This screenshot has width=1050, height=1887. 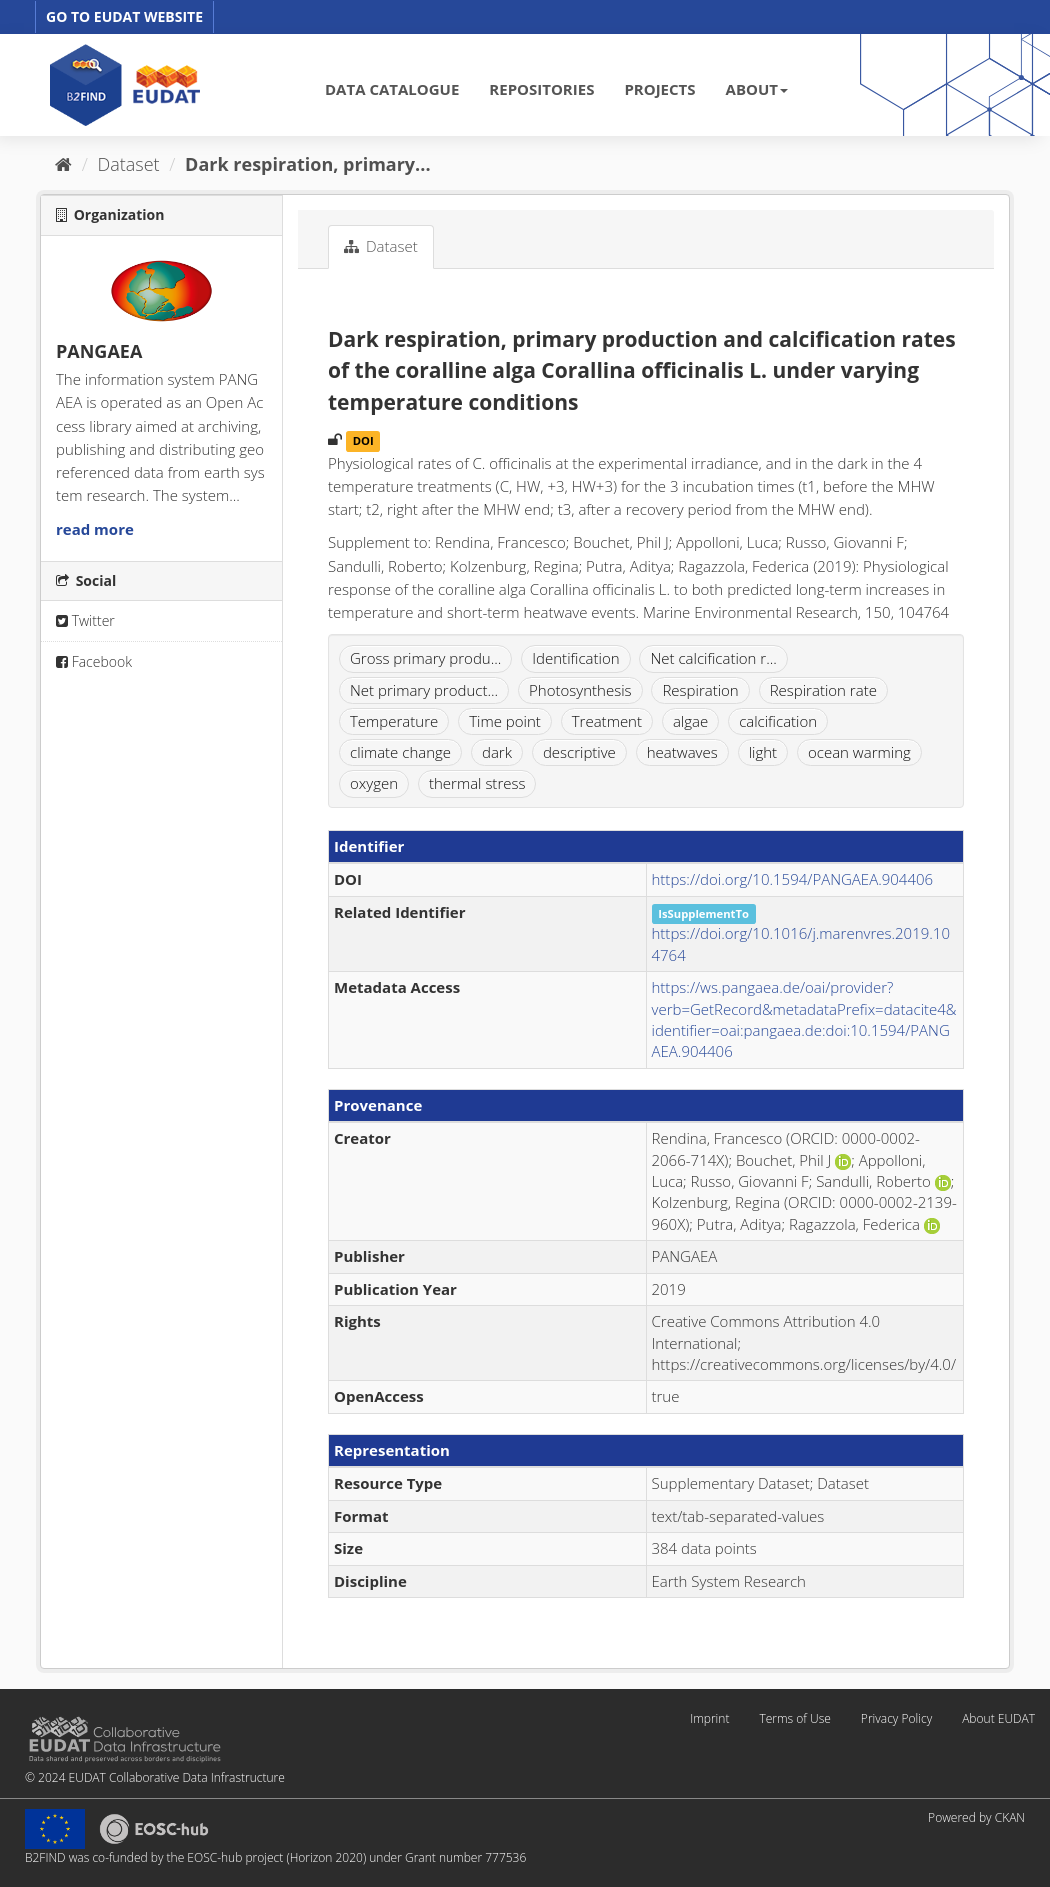 What do you see at coordinates (659, 89) in the screenshot?
I see `PROJECTS` at bounding box center [659, 89].